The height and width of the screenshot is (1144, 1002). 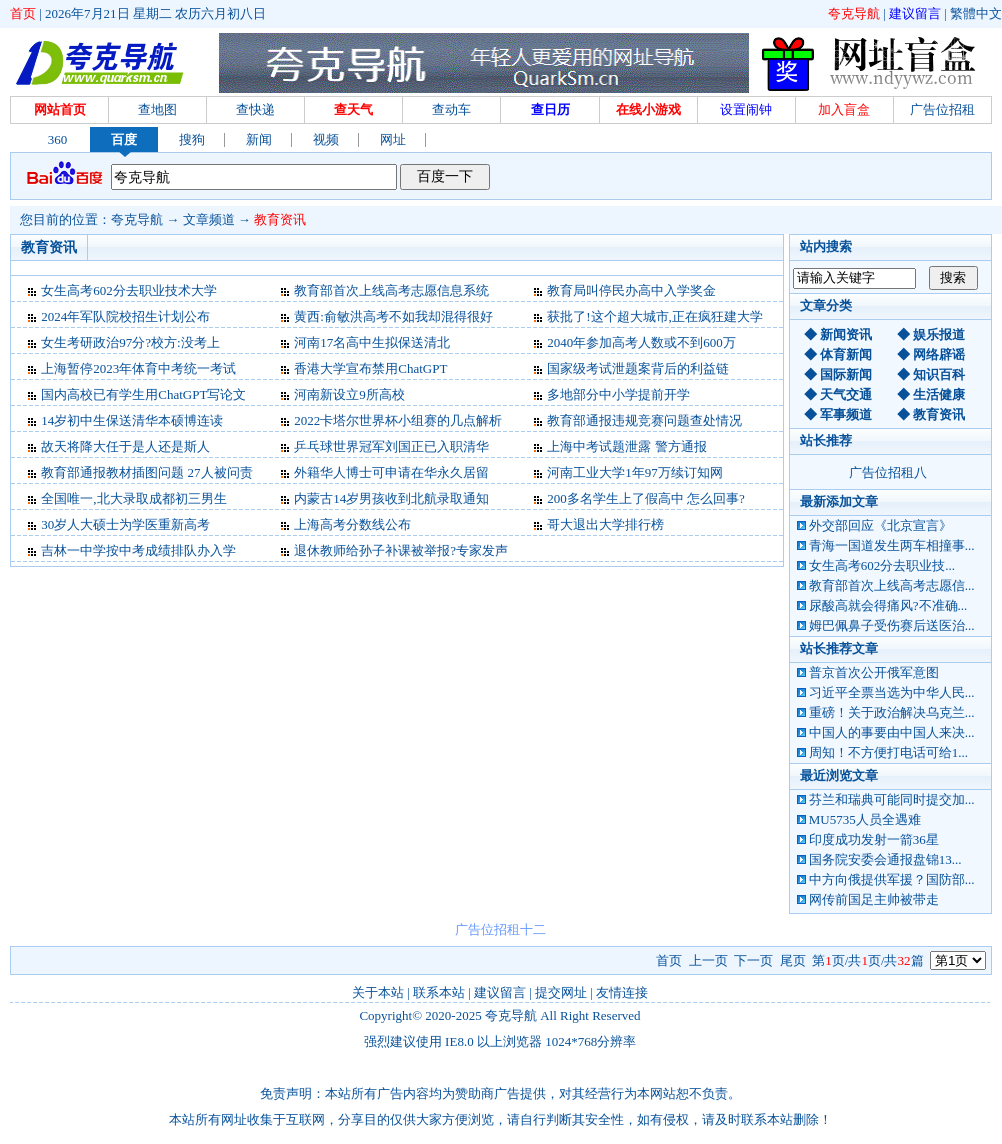 I want to click on 姆巴佩鼻子受伤赛后送医治..., so click(x=892, y=625).